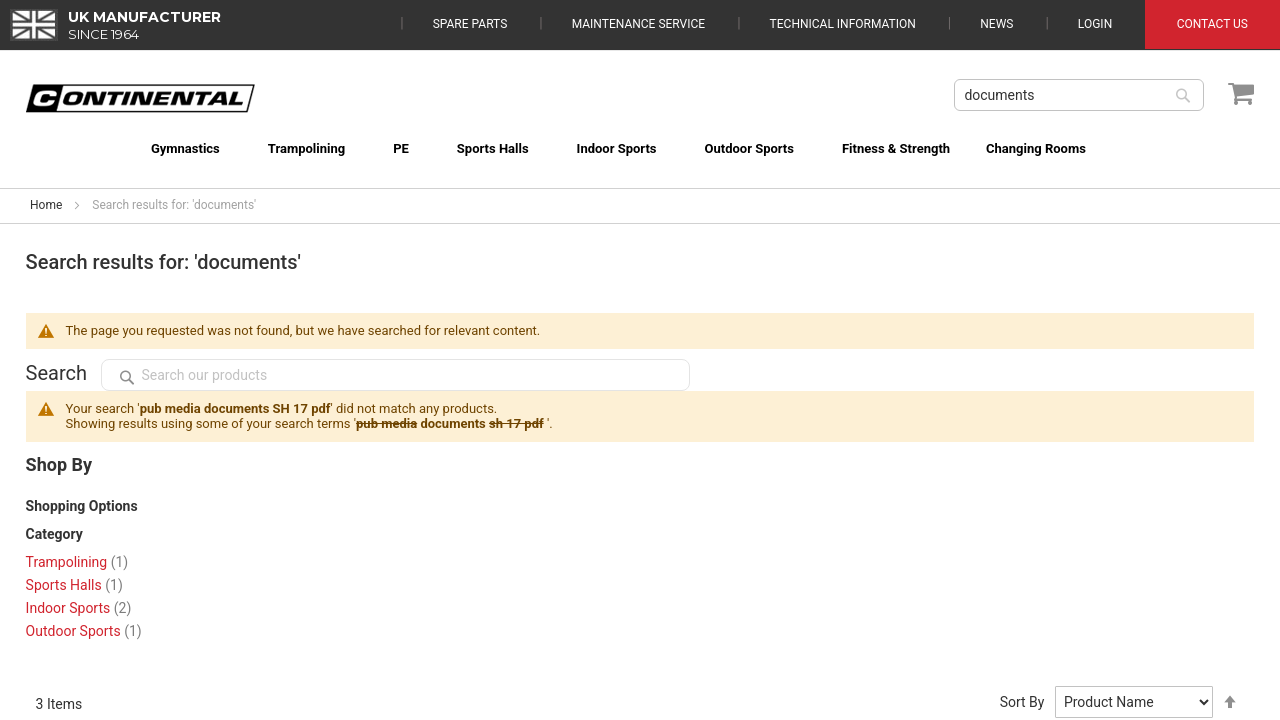  Describe the element at coordinates (1022, 702) in the screenshot. I see `Sort By` at that location.